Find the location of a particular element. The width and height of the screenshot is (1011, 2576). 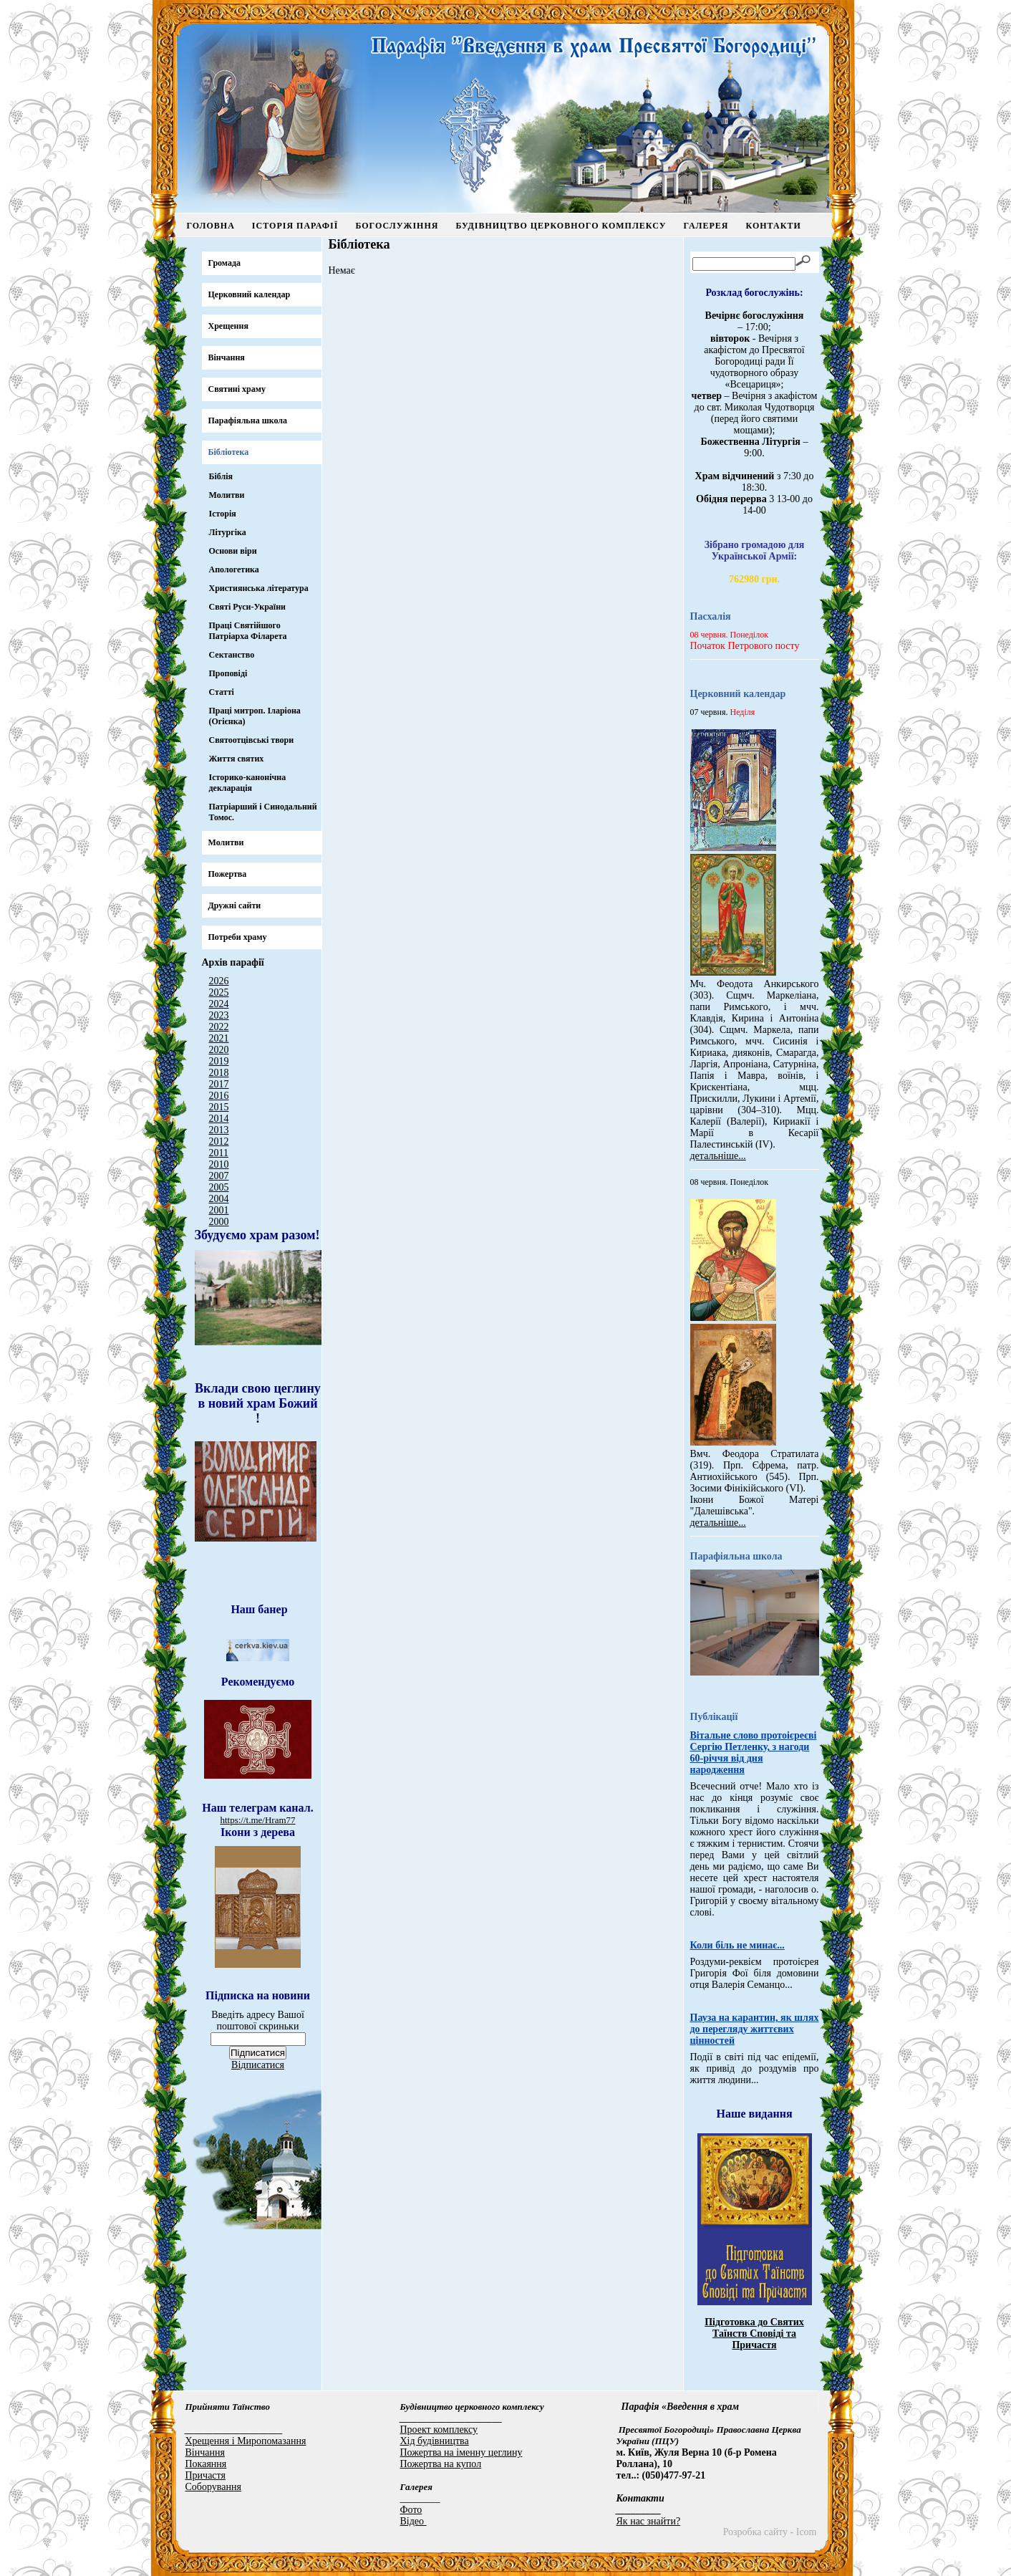

Контакти is located at coordinates (773, 226).